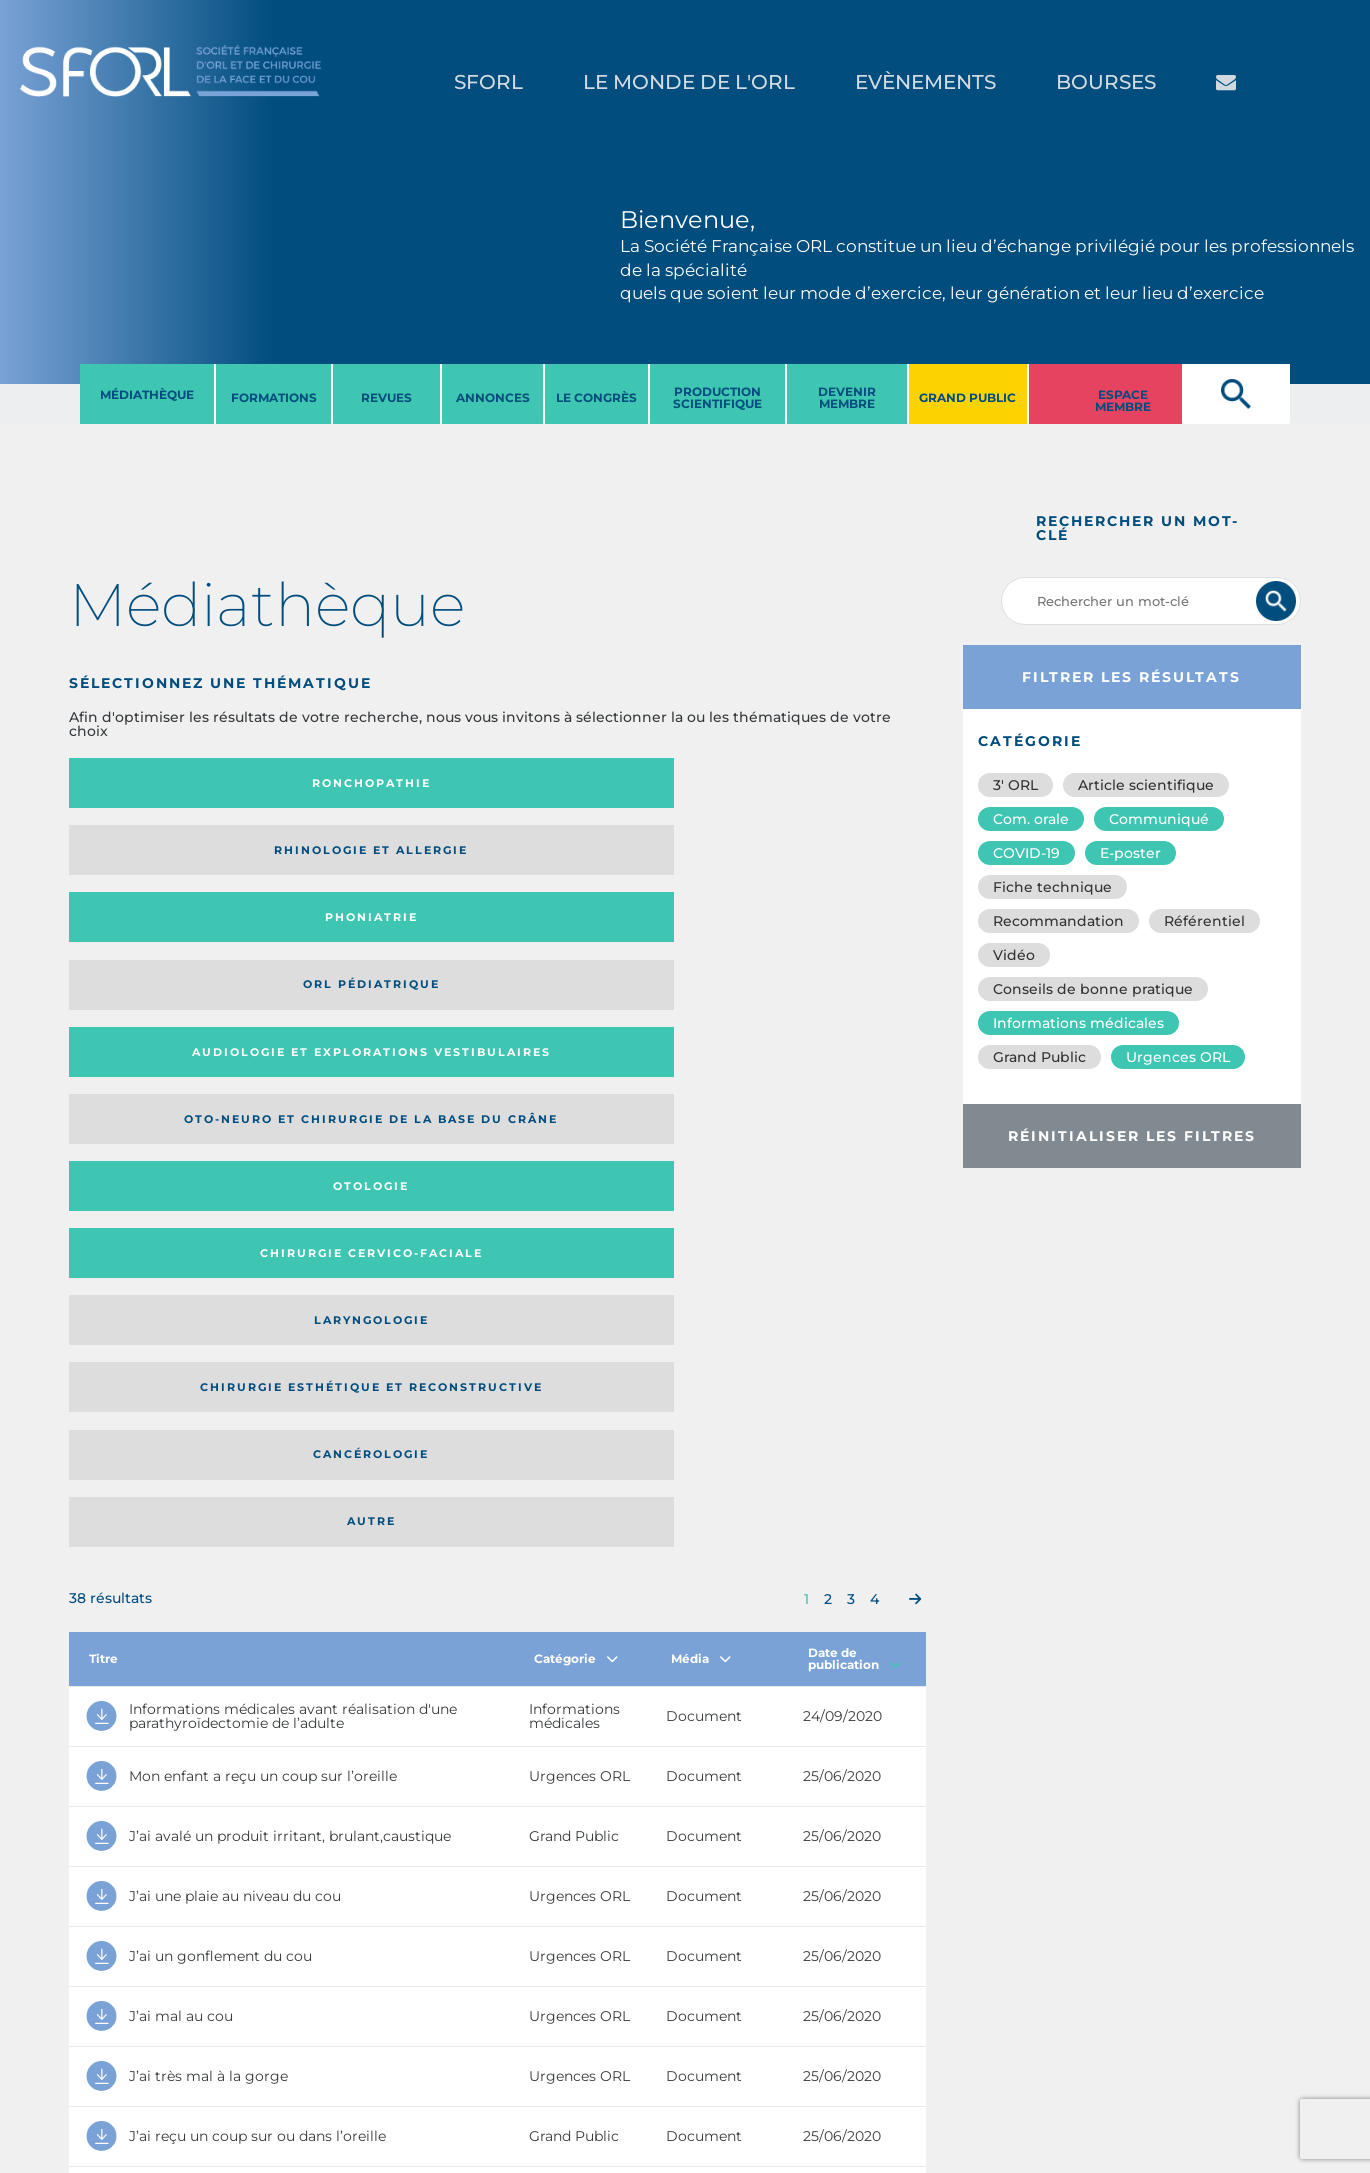  Describe the element at coordinates (386, 397) in the screenshot. I see `REVUES` at that location.